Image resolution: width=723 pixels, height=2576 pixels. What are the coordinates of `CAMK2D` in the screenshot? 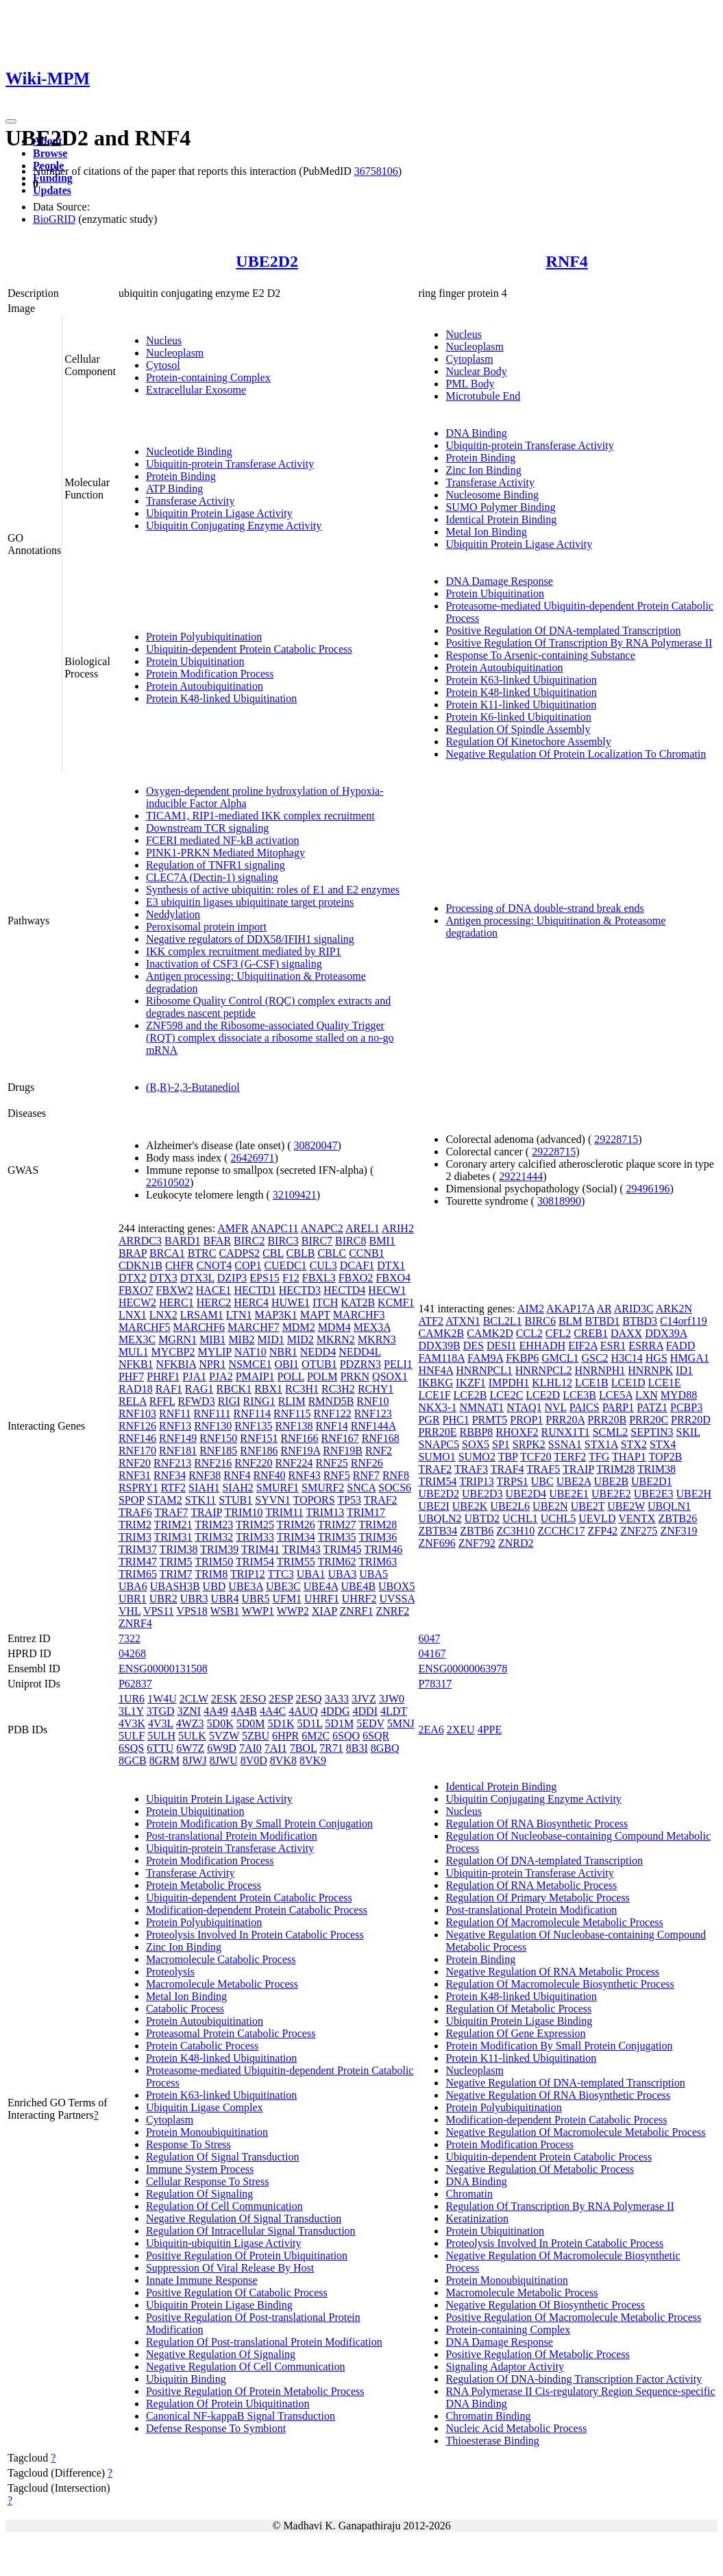 It's located at (490, 1333).